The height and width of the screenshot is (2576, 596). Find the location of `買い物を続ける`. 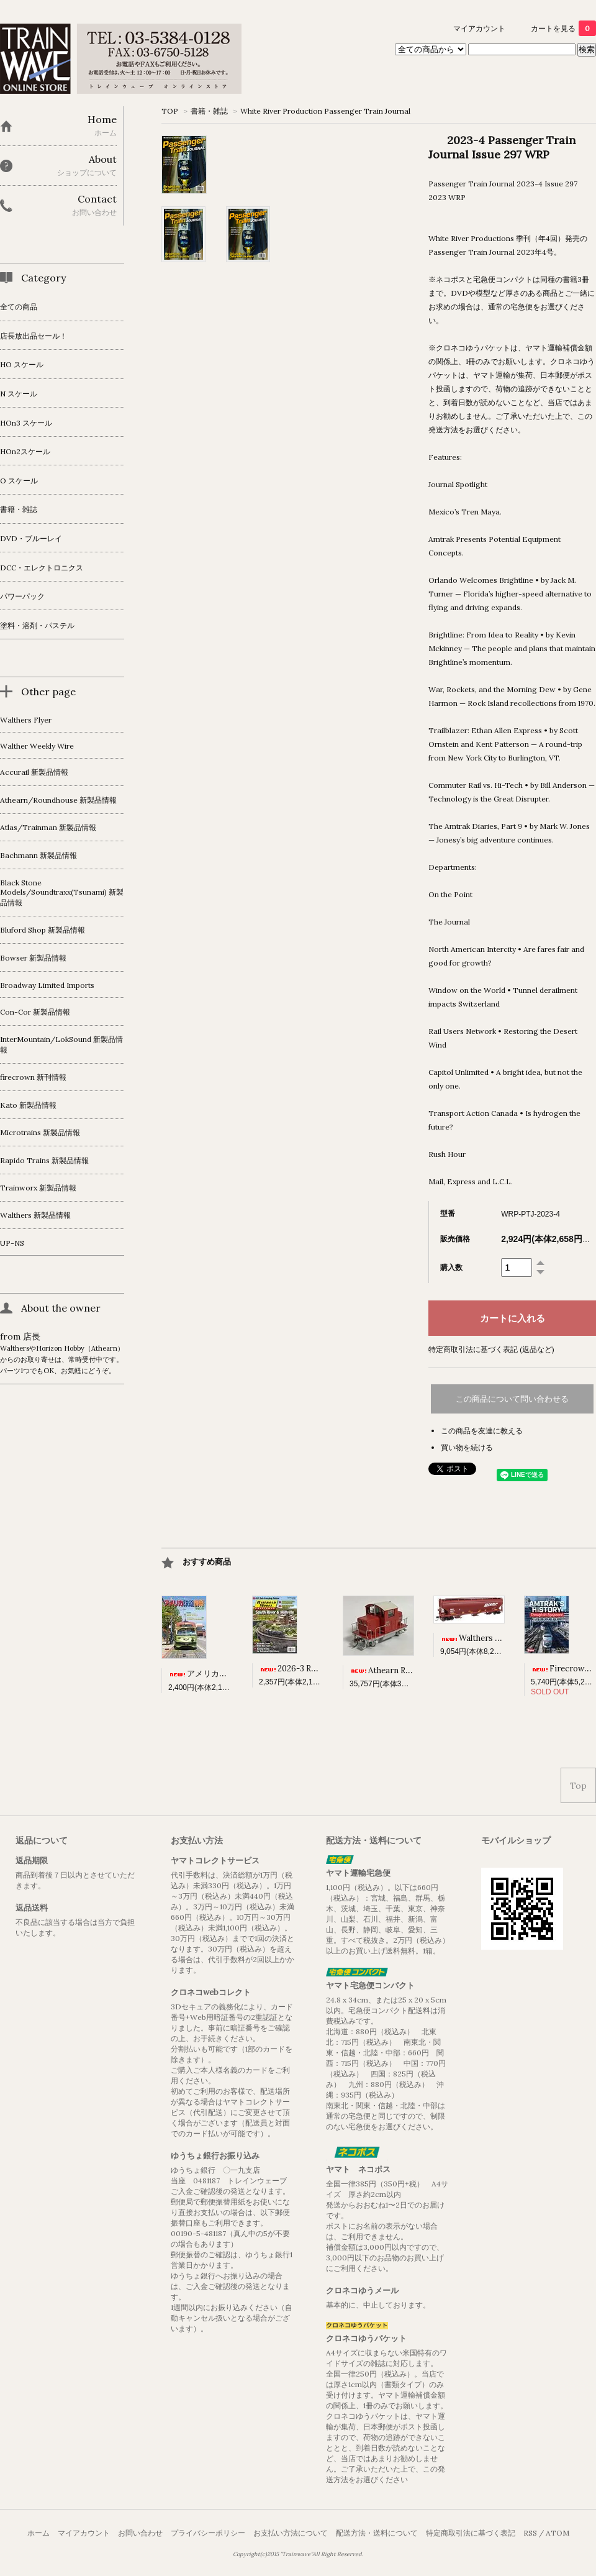

買い物を続ける is located at coordinates (467, 1447).